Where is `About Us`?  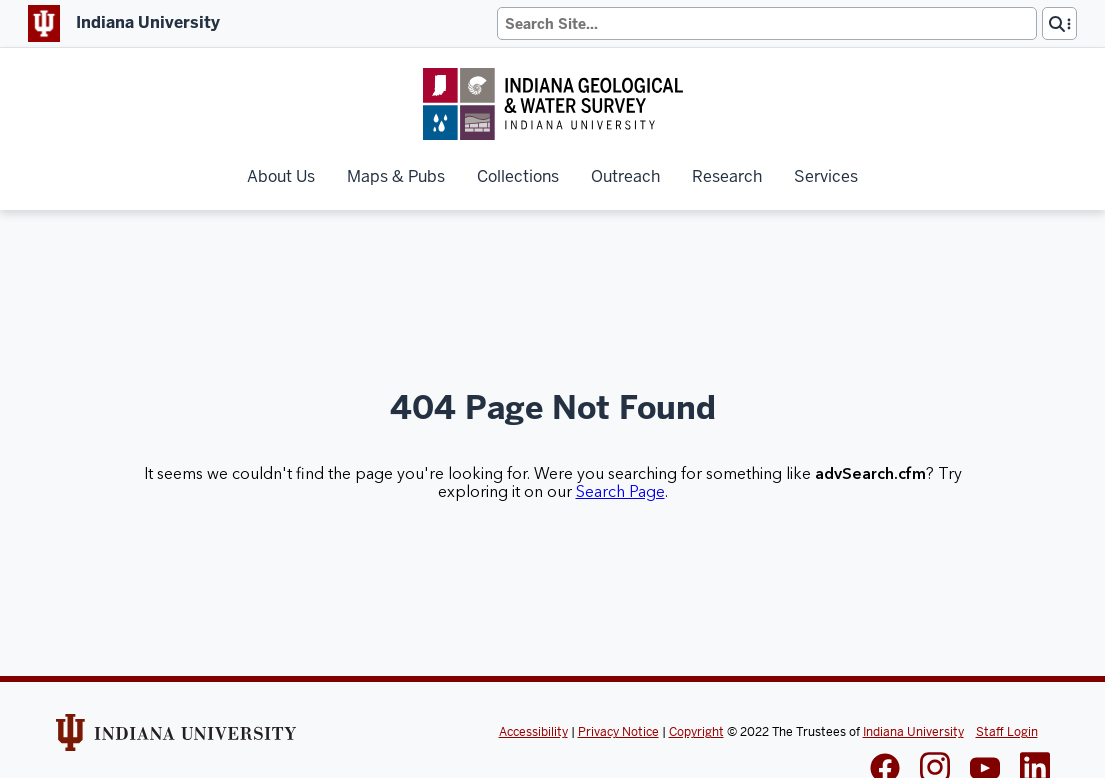 About Us is located at coordinates (281, 176).